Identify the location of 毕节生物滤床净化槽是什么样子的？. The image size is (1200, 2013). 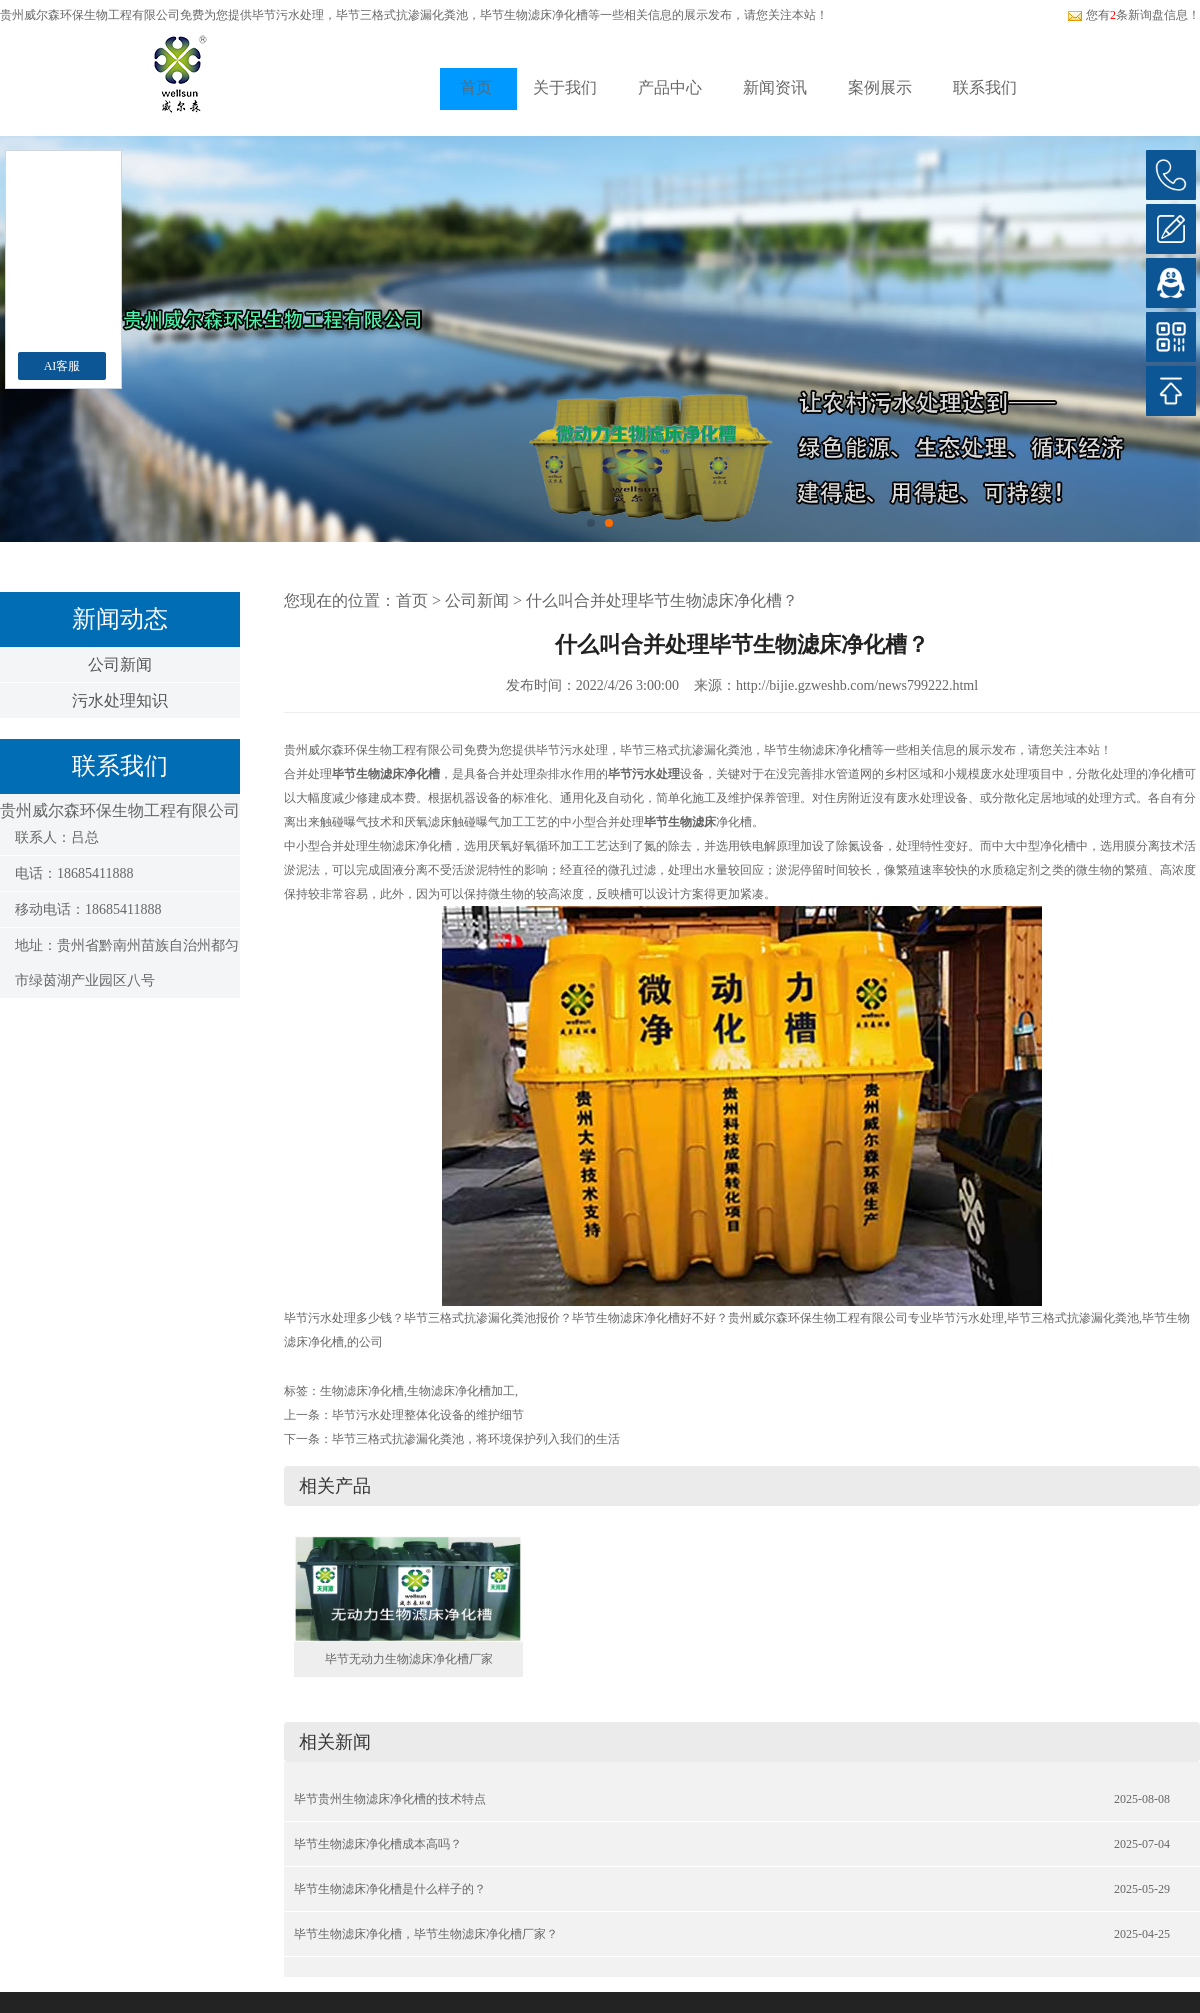
(390, 1889).